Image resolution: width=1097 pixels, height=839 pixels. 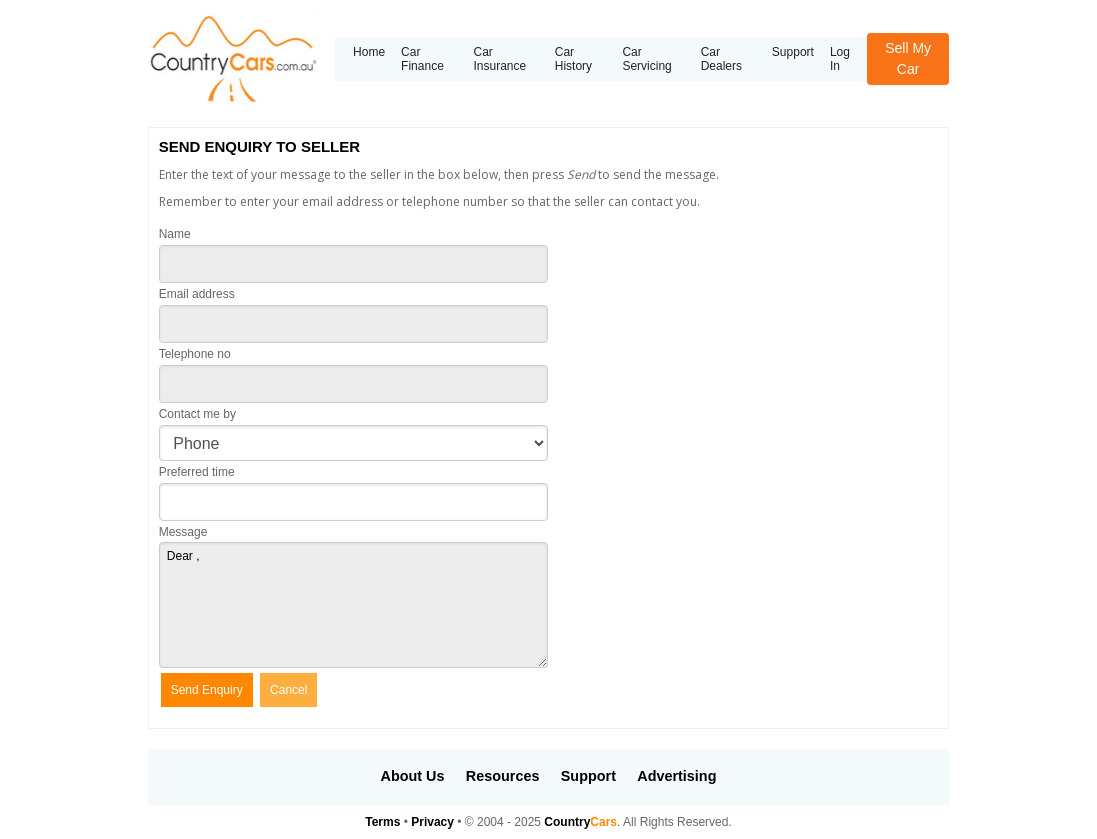 I want to click on Contact me by, so click(x=197, y=414).